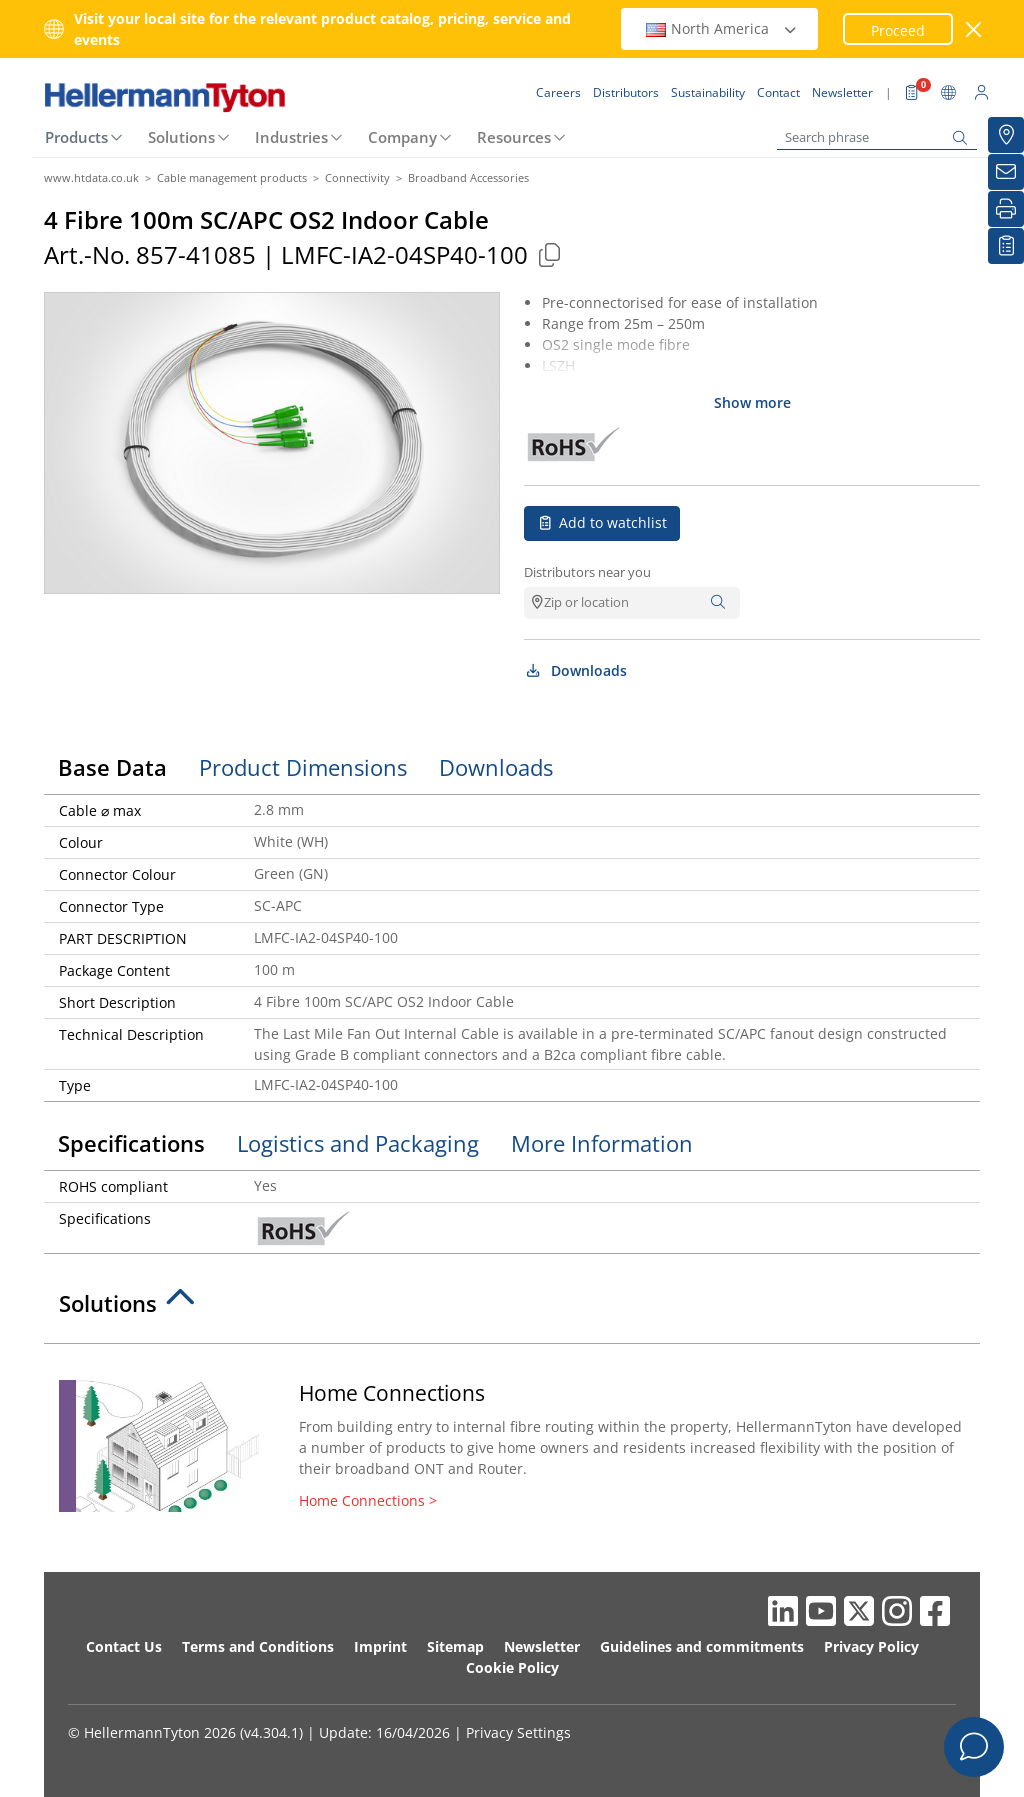  I want to click on Product Dimensions [tab], so click(303, 767).